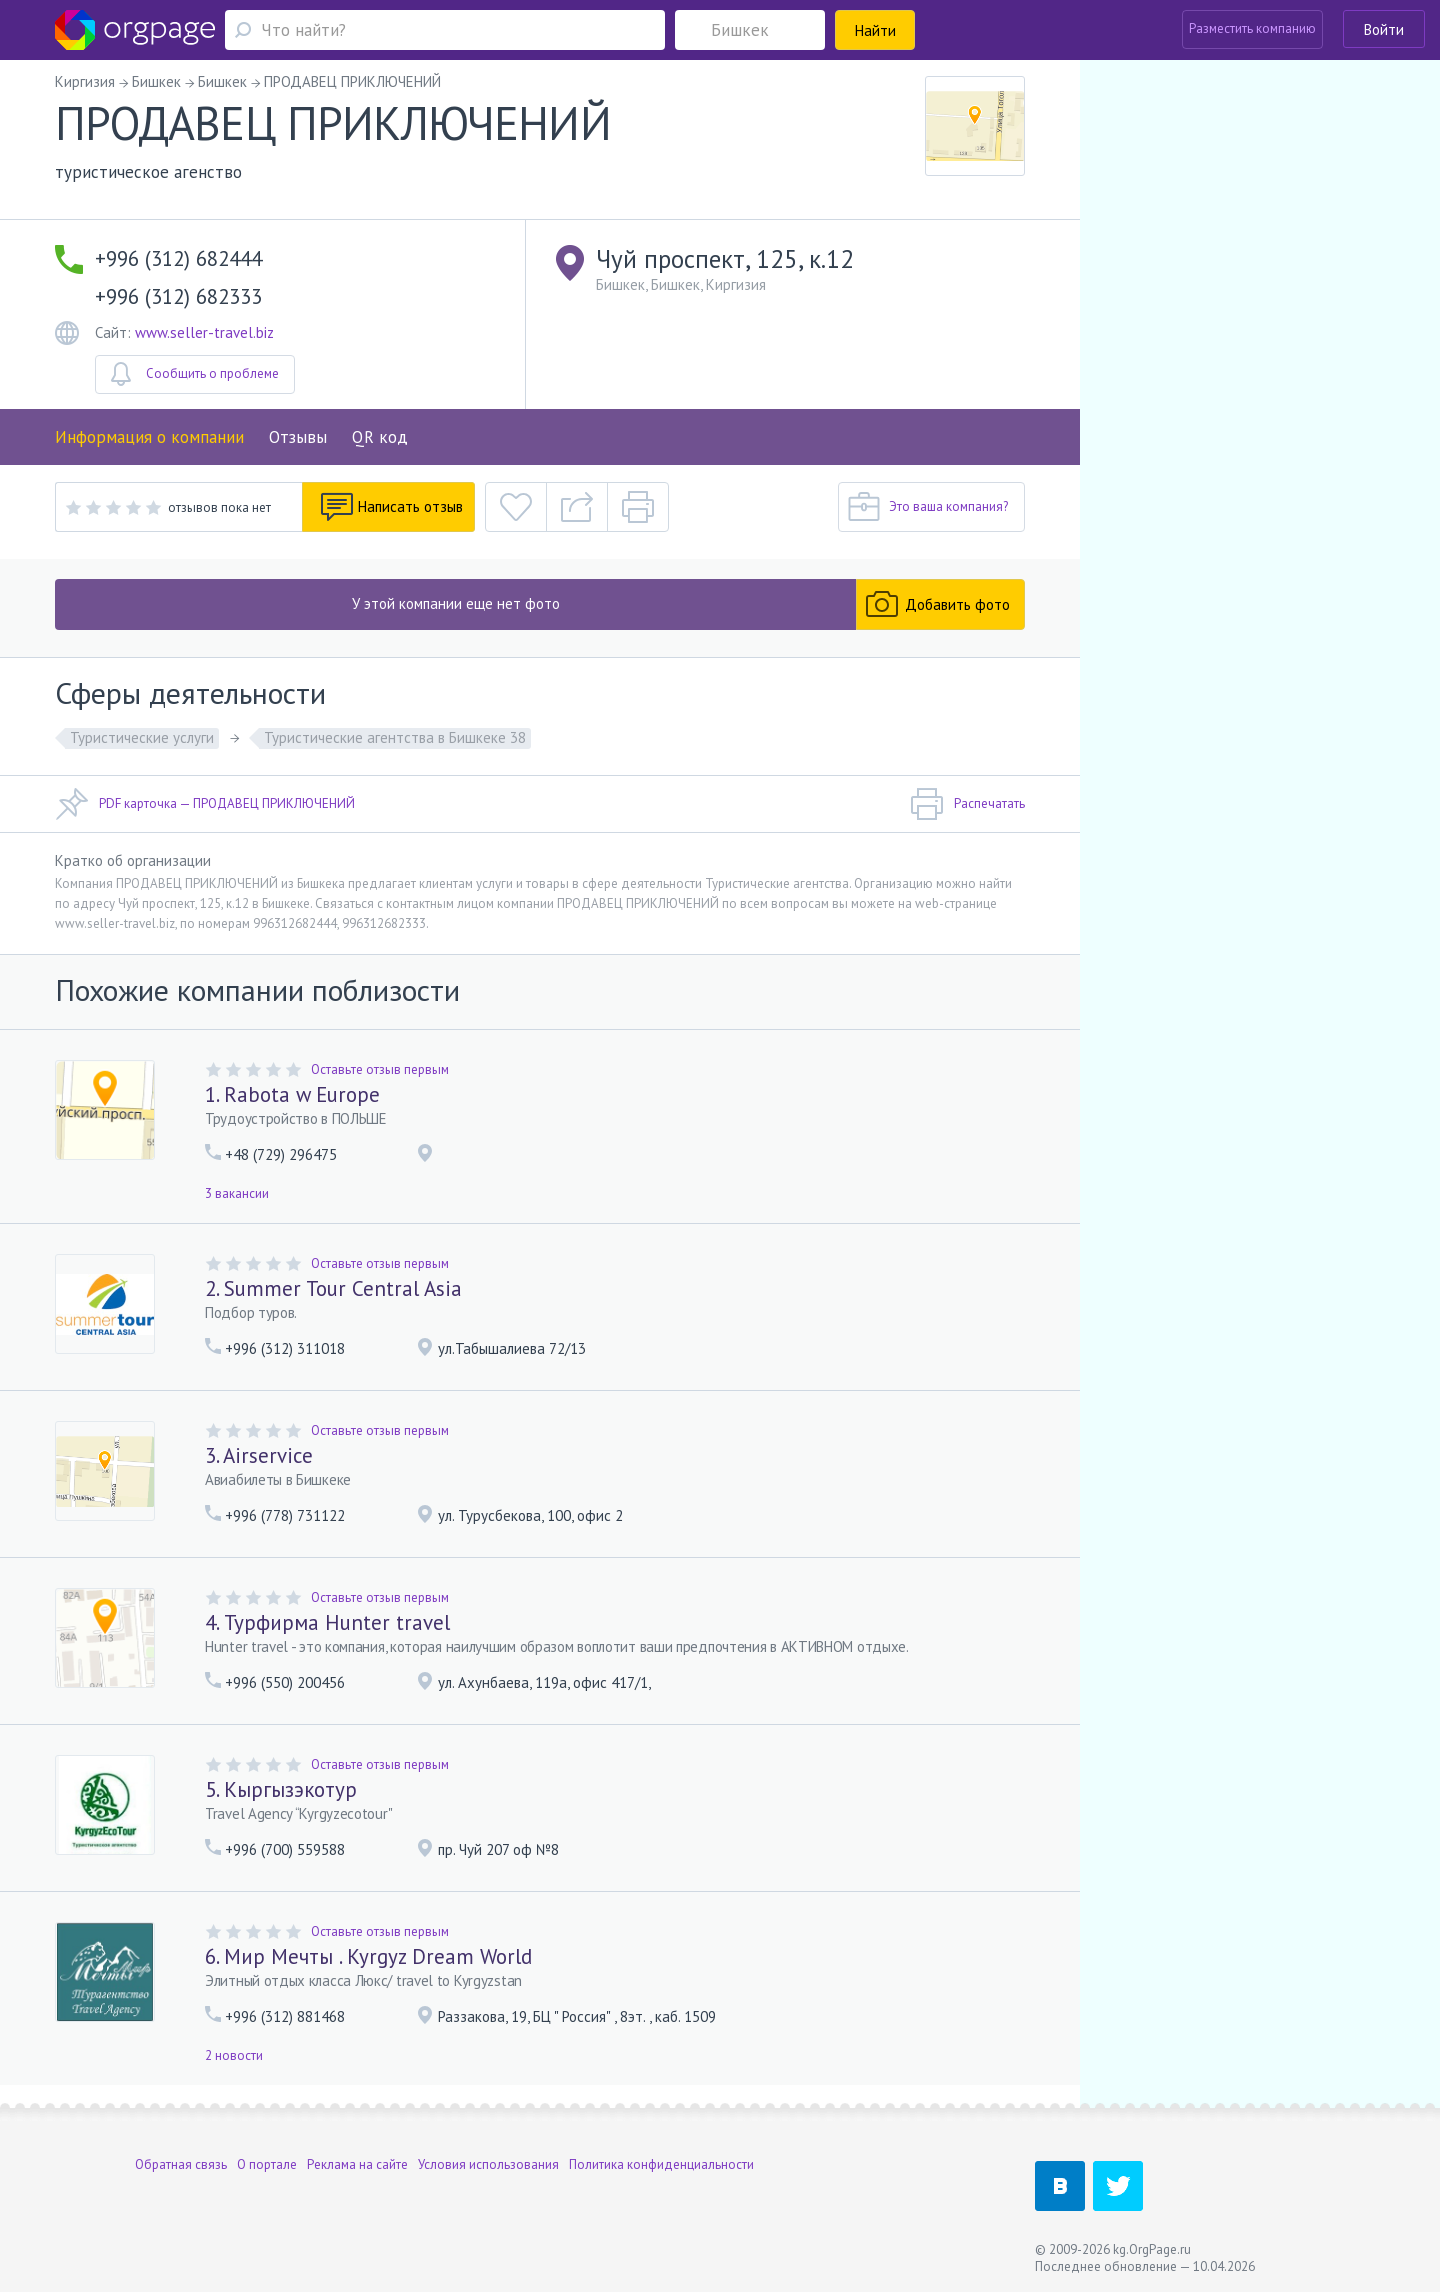  Describe the element at coordinates (204, 332) in the screenshot. I see `www.seller-travel.biz` at that location.